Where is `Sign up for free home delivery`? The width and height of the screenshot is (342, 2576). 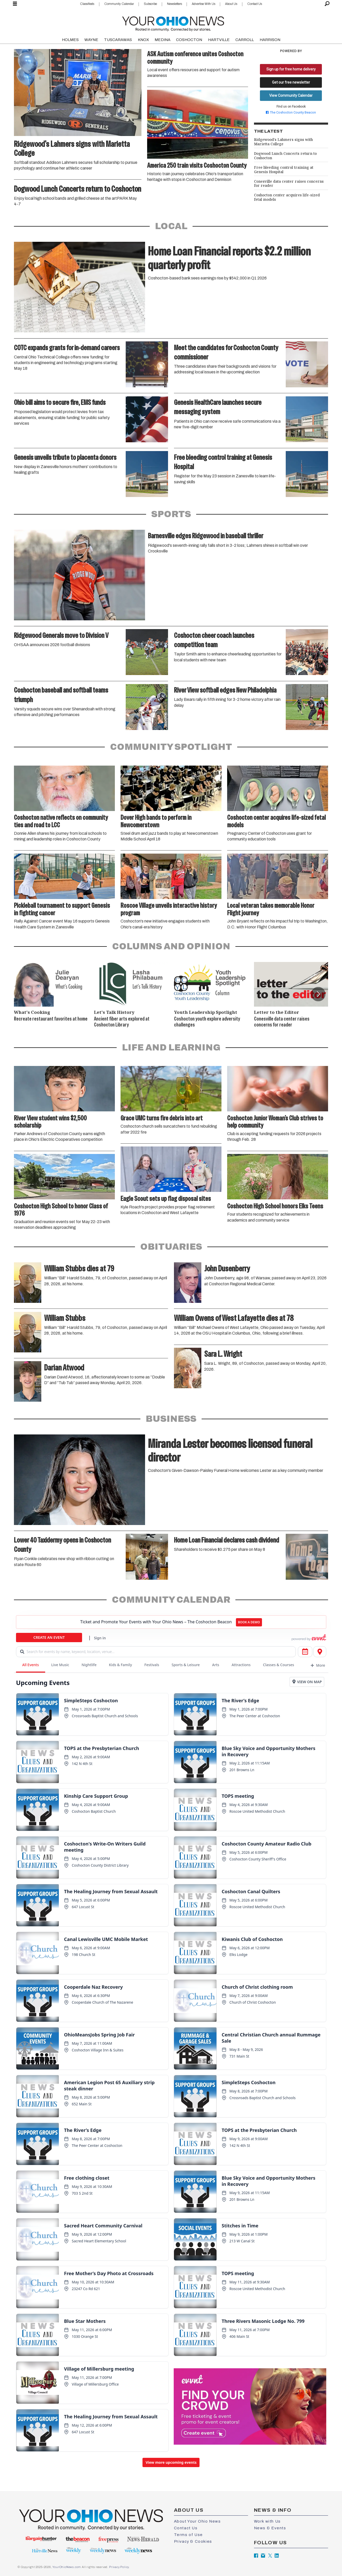 Sign up for free home delivery is located at coordinates (291, 69).